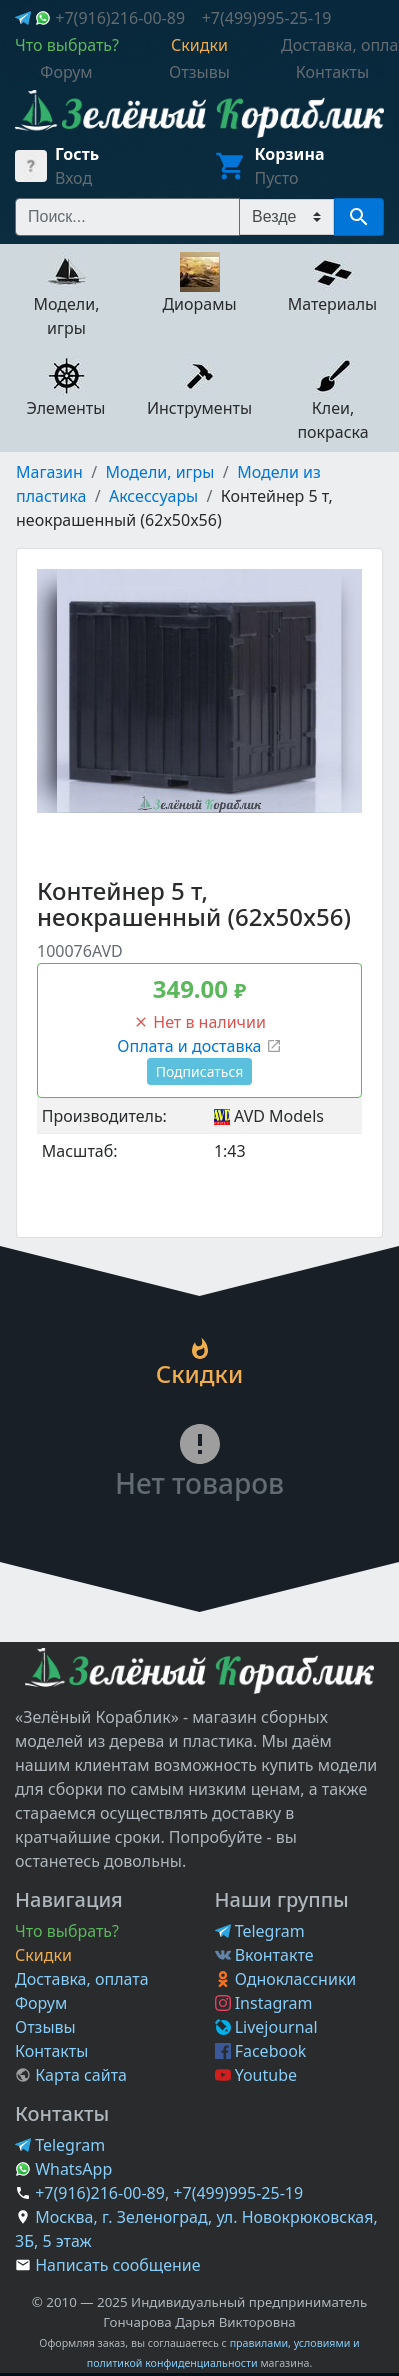 The image size is (399, 2376). What do you see at coordinates (267, 18) in the screenshot?
I see `+7(499)995-25-19` at bounding box center [267, 18].